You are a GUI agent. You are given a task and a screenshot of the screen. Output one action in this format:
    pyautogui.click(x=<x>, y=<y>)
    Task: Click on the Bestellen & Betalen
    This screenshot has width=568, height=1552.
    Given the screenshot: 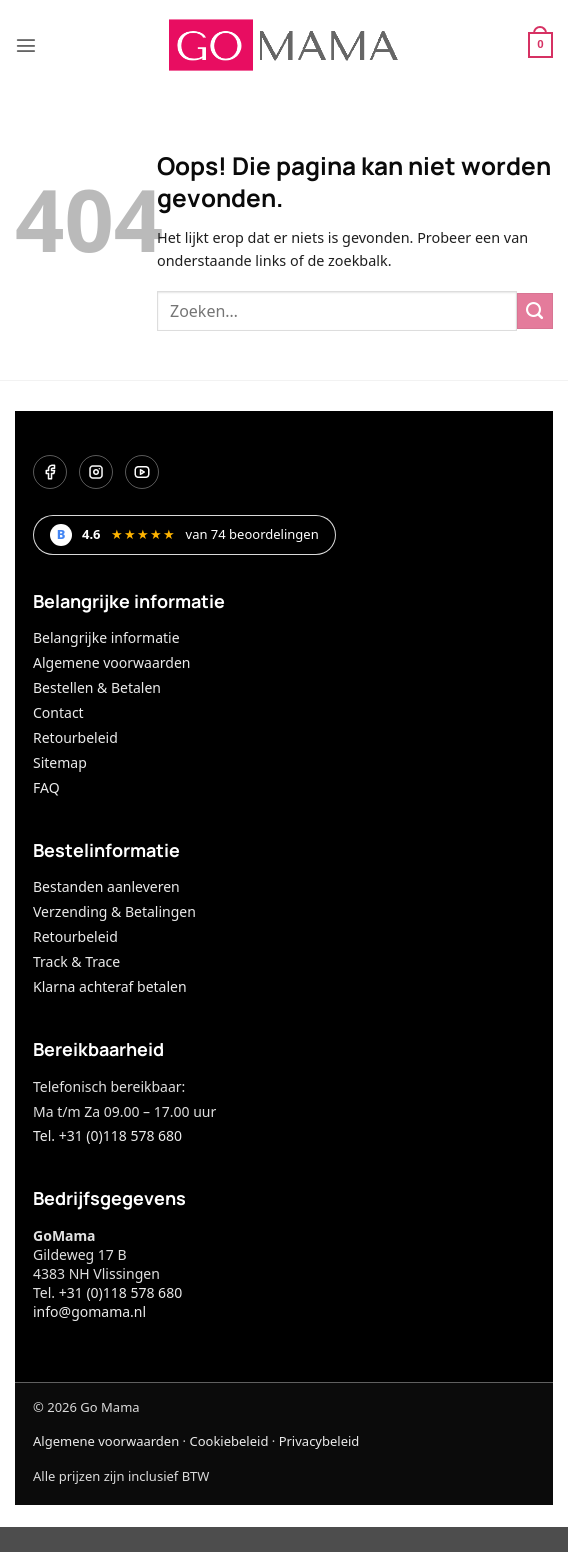 What is the action you would take?
    pyautogui.click(x=97, y=687)
    